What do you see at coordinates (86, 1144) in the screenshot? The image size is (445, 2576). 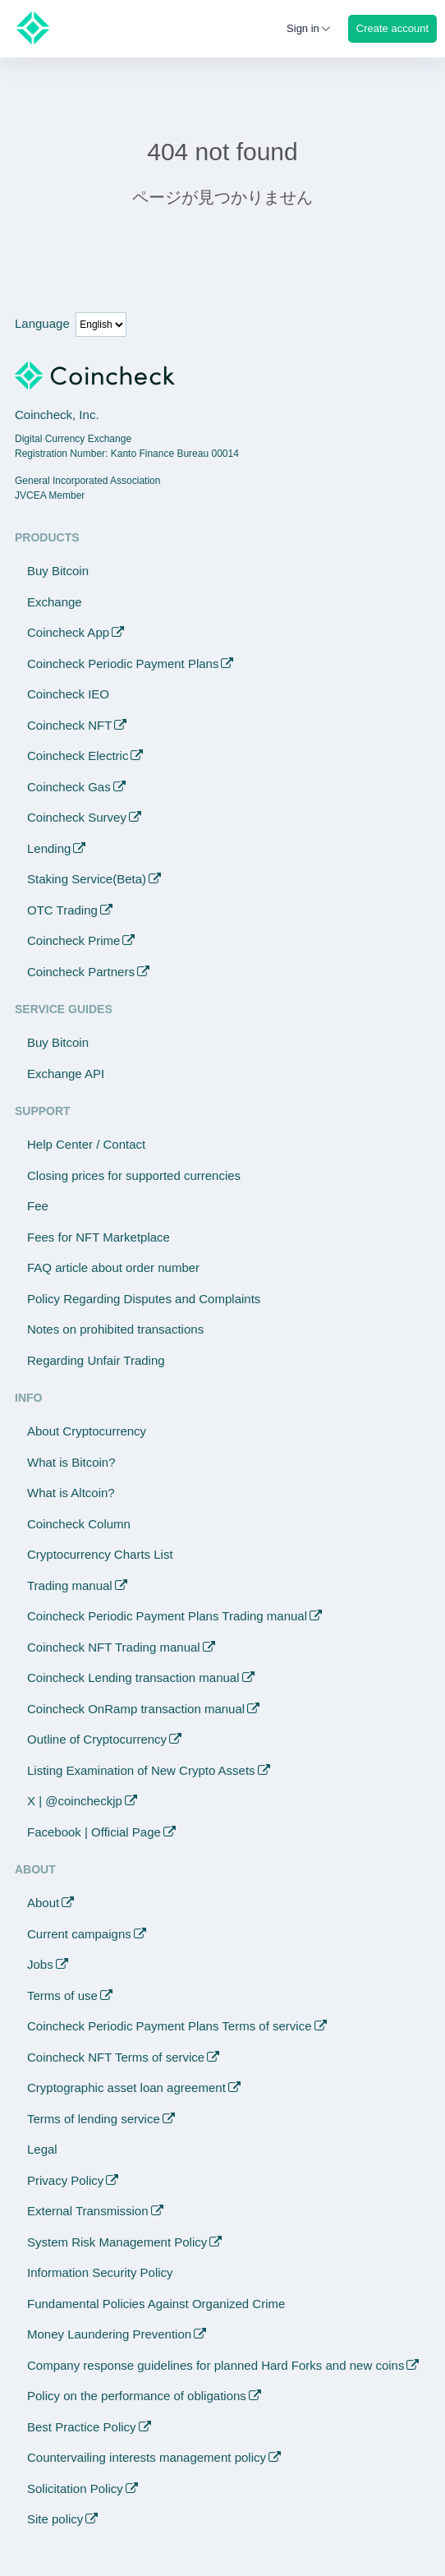 I see `Help Center / Contact` at bounding box center [86, 1144].